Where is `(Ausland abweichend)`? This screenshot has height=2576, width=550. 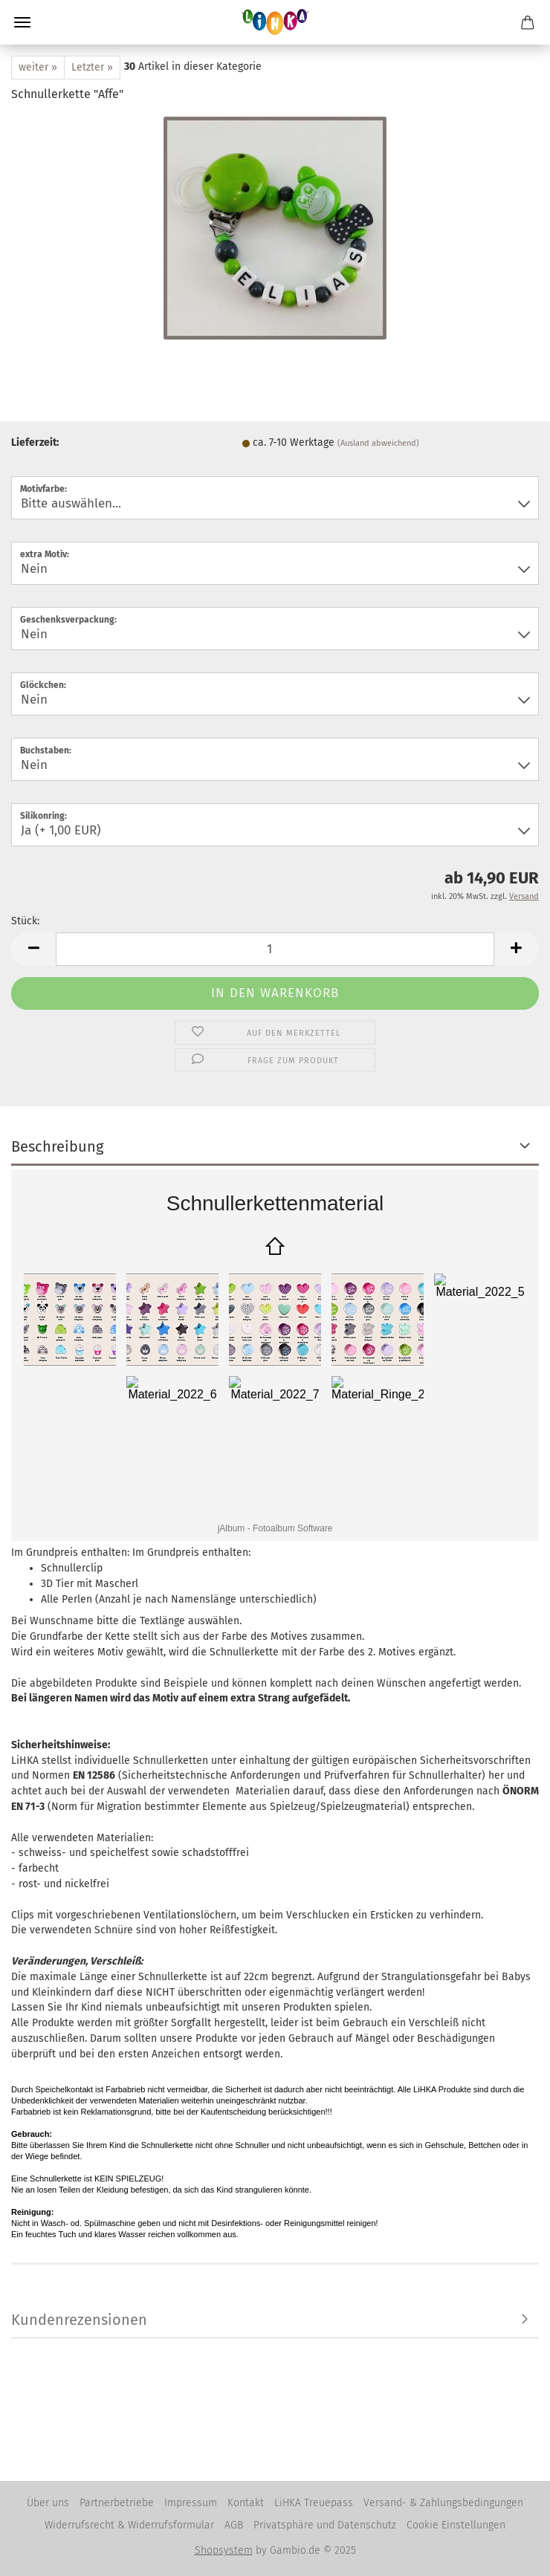
(Ausland abweichend) is located at coordinates (378, 443).